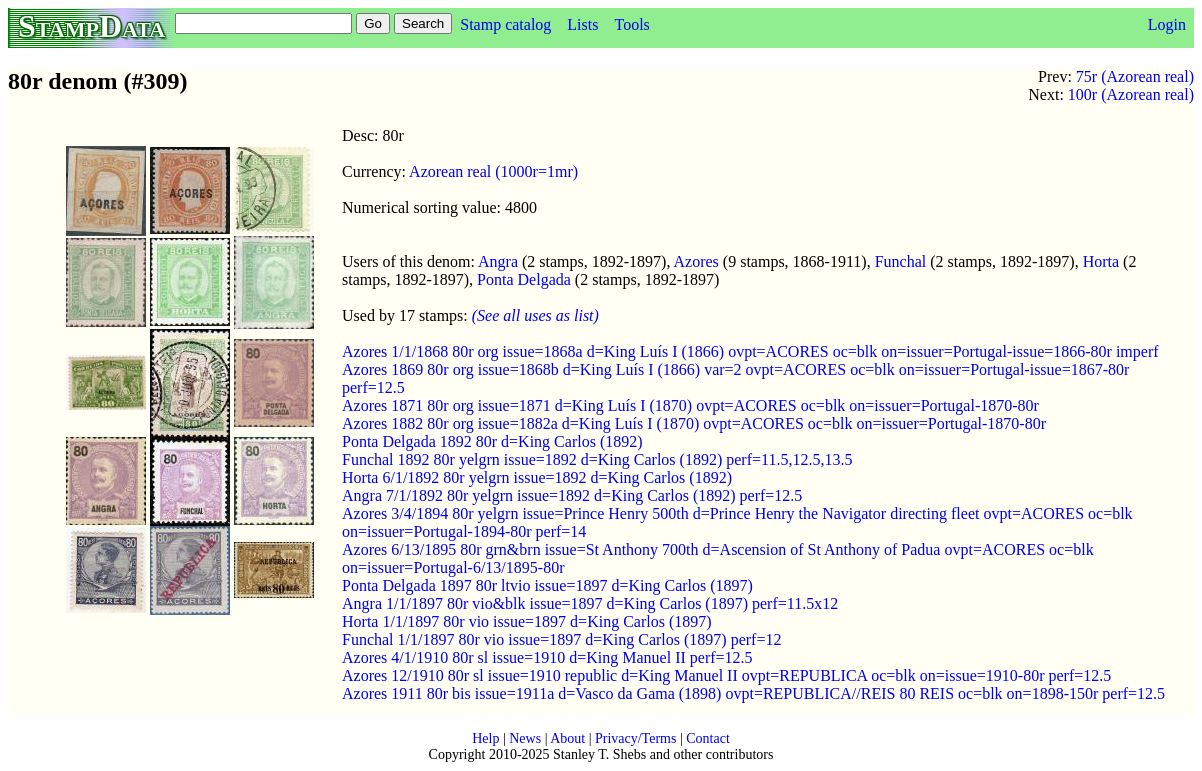  Describe the element at coordinates (525, 738) in the screenshot. I see `News` at that location.